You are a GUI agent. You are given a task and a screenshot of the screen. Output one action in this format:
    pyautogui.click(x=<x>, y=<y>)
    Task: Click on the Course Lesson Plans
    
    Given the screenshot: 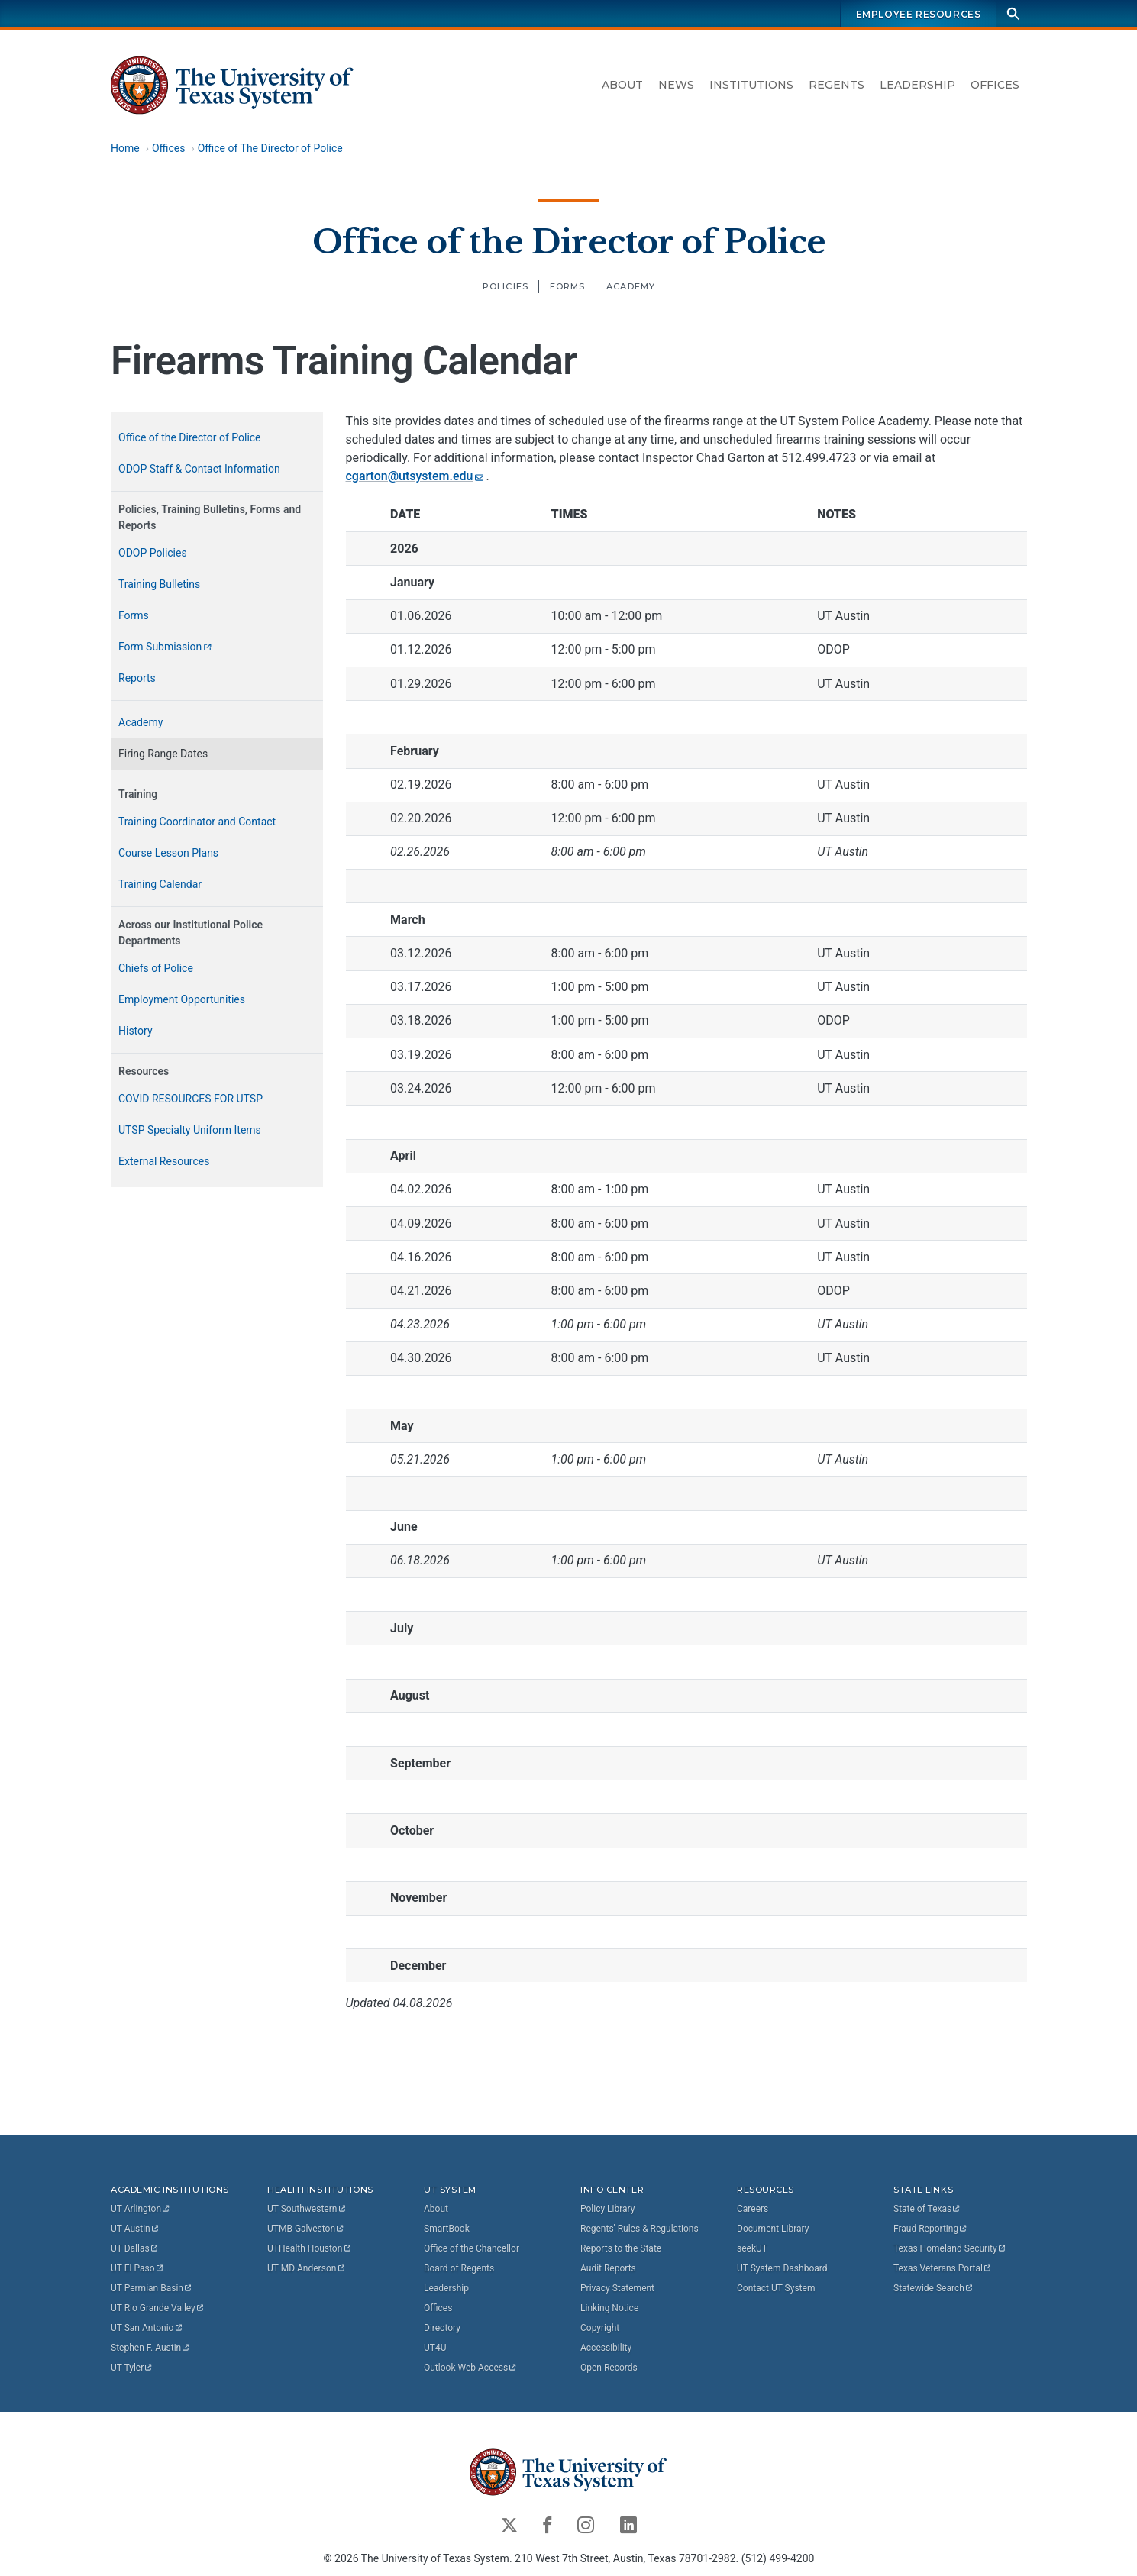 What is the action you would take?
    pyautogui.click(x=168, y=853)
    